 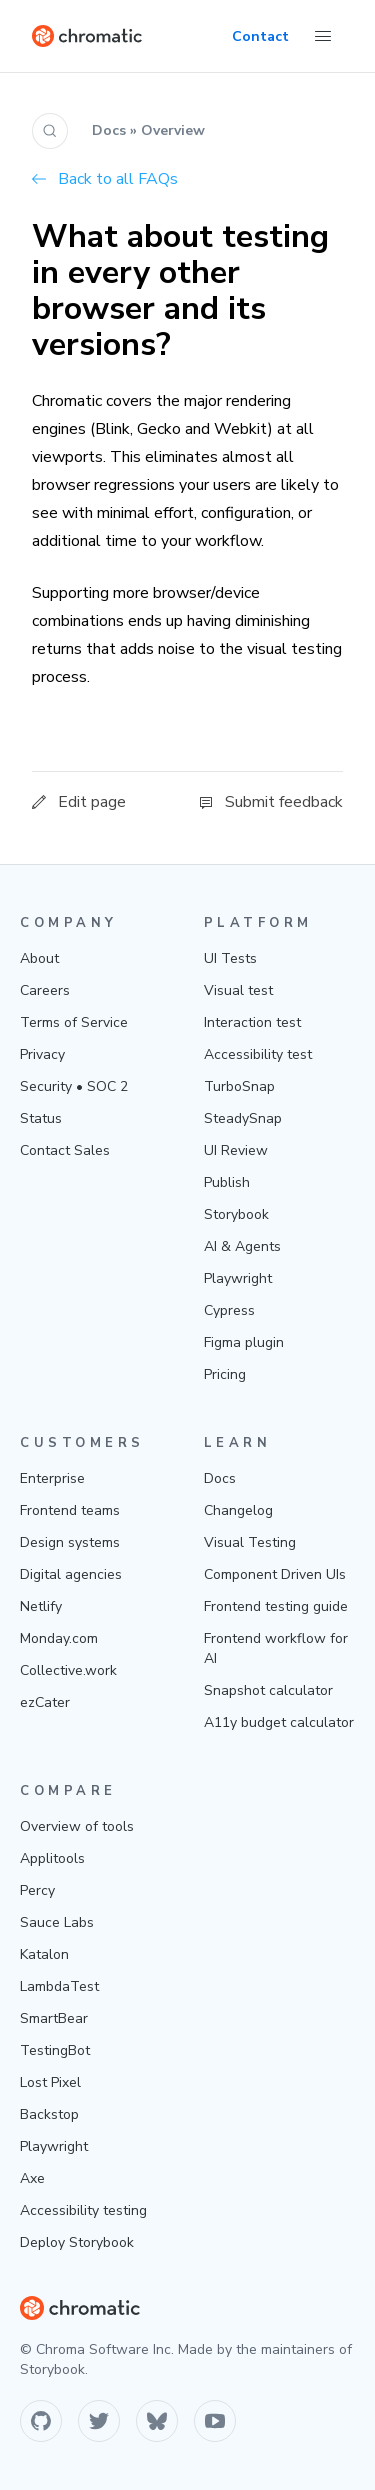 What do you see at coordinates (77, 2242) in the screenshot?
I see `Deploy Storybook` at bounding box center [77, 2242].